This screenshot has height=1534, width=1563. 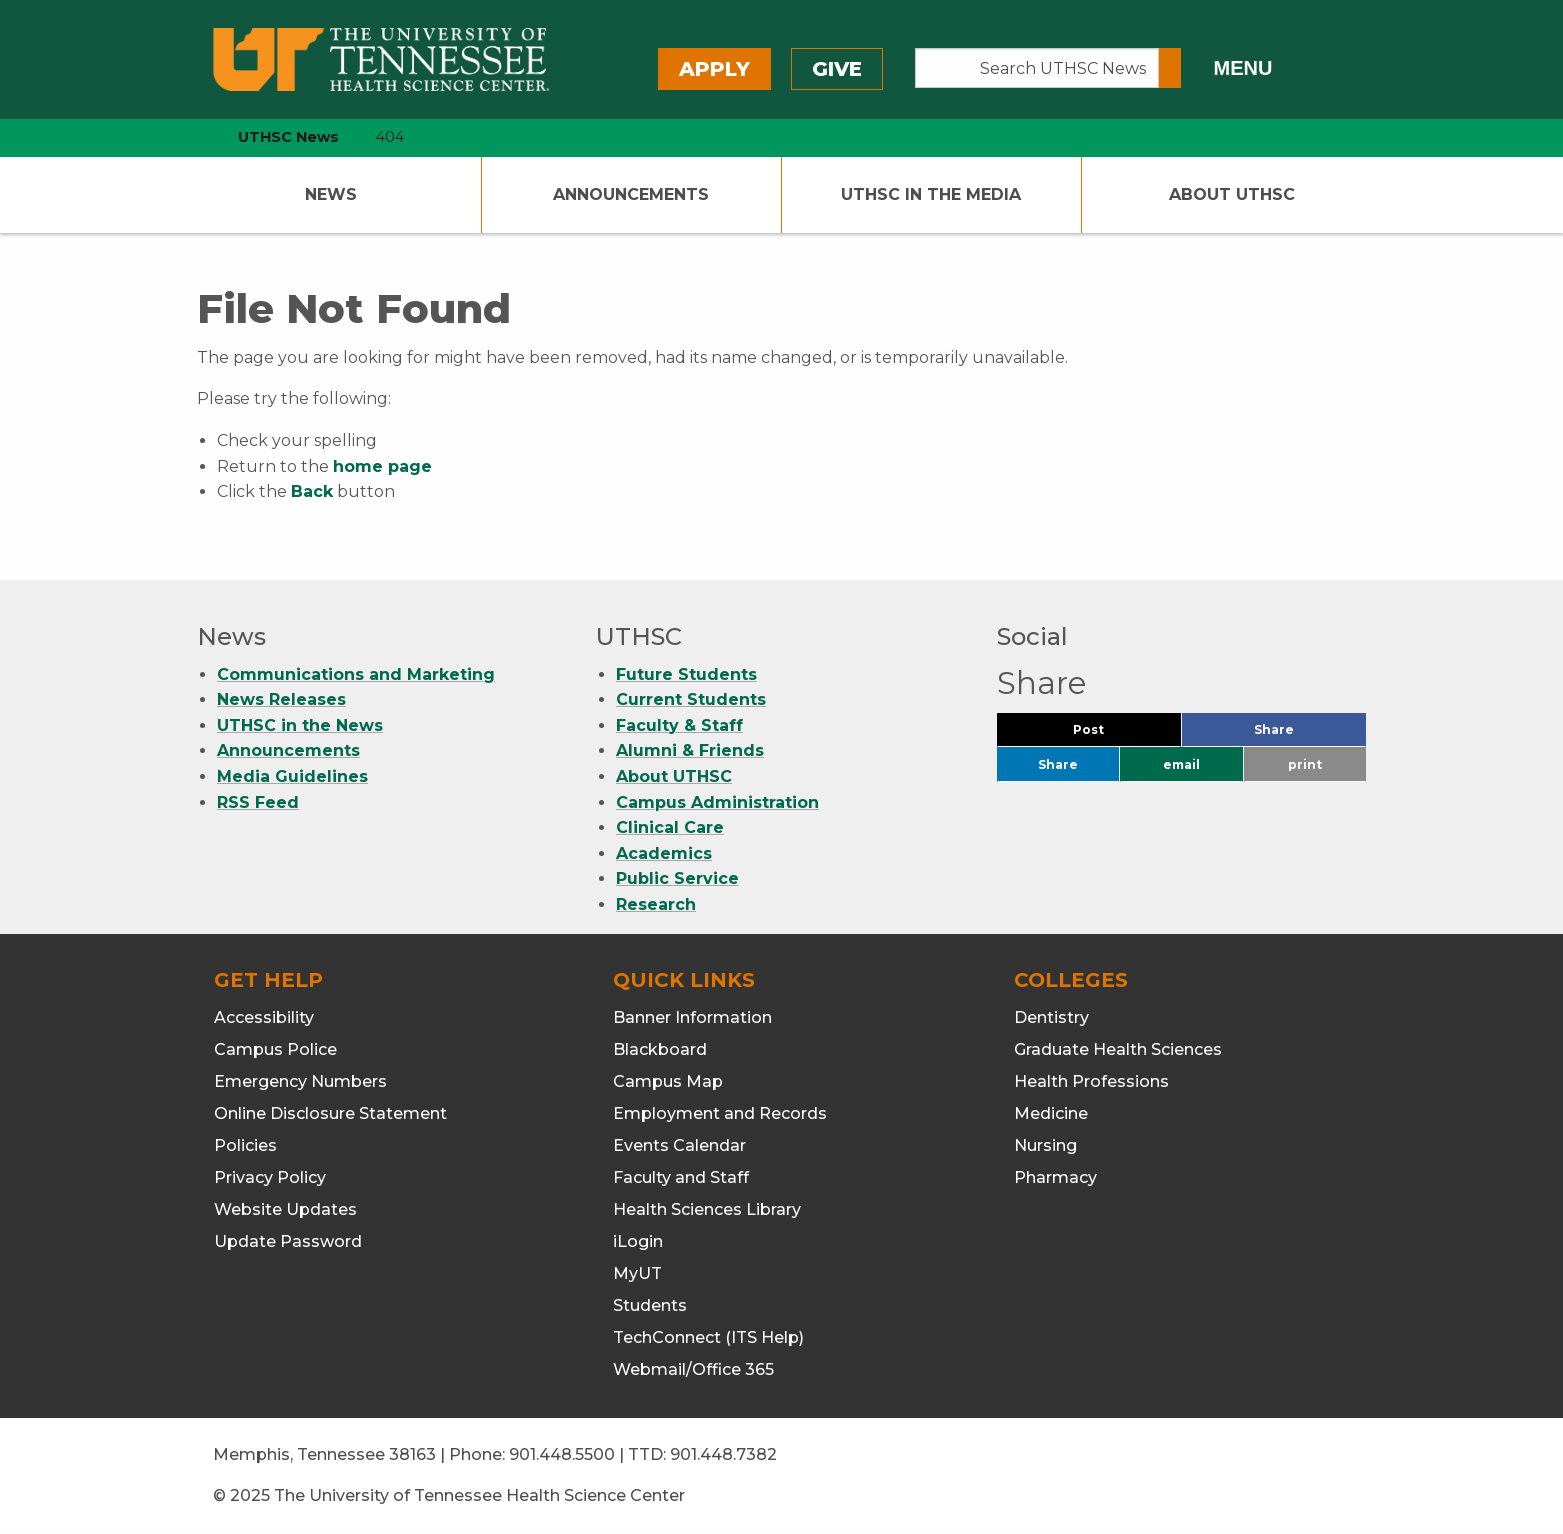 What do you see at coordinates (330, 1113) in the screenshot?
I see `Online Disclosure Statement` at bounding box center [330, 1113].